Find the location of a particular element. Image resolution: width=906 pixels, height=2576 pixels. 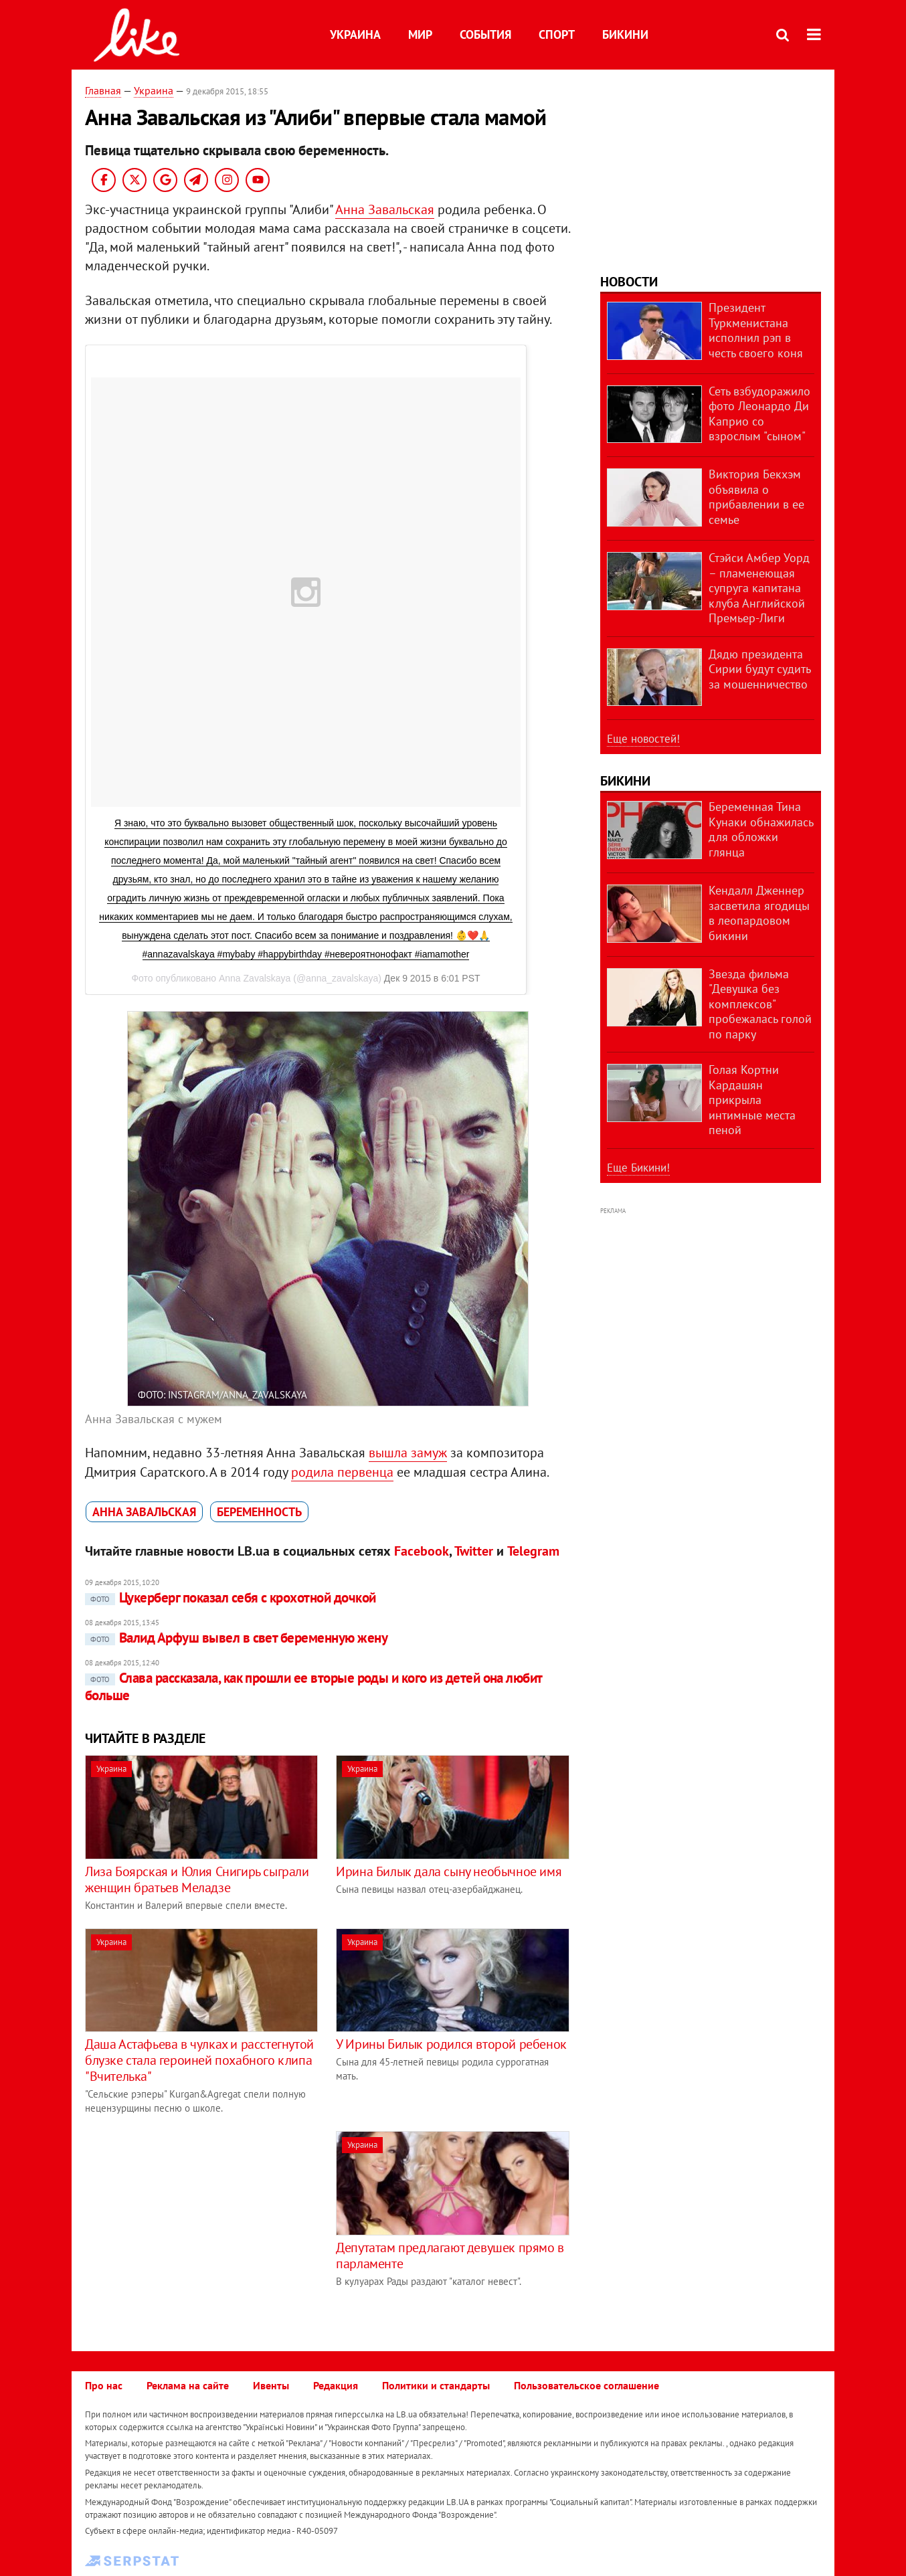

Голая Кортни Кардашян прикрыла интимные места пеной is located at coordinates (752, 1099).